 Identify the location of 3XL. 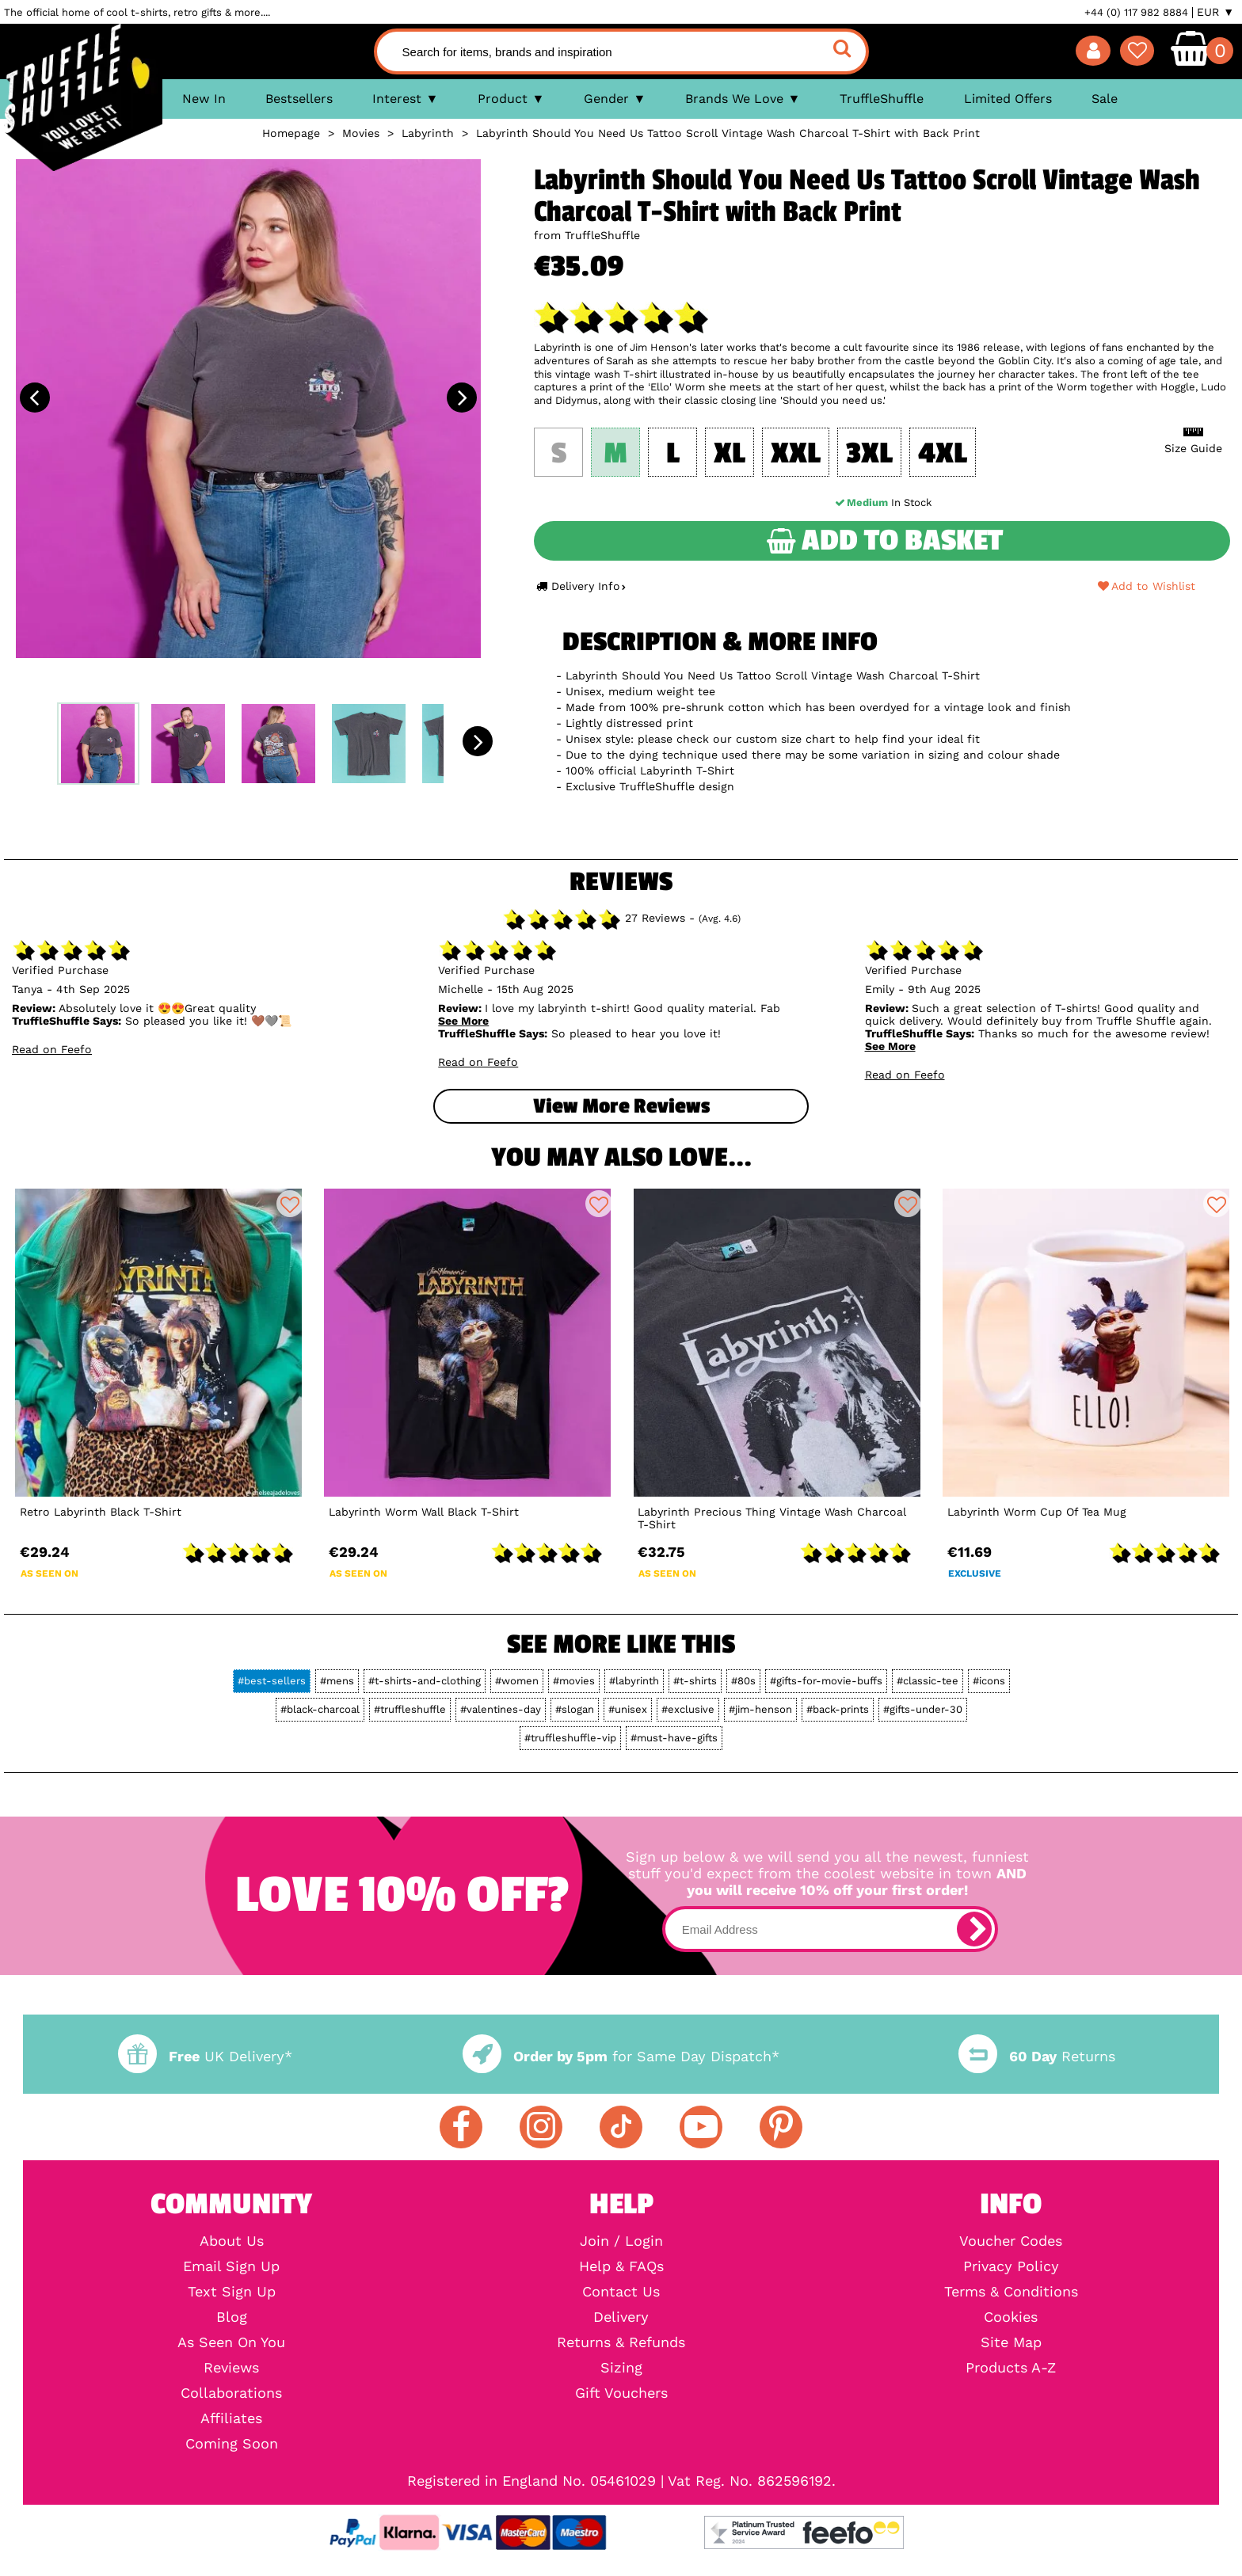
(869, 453).